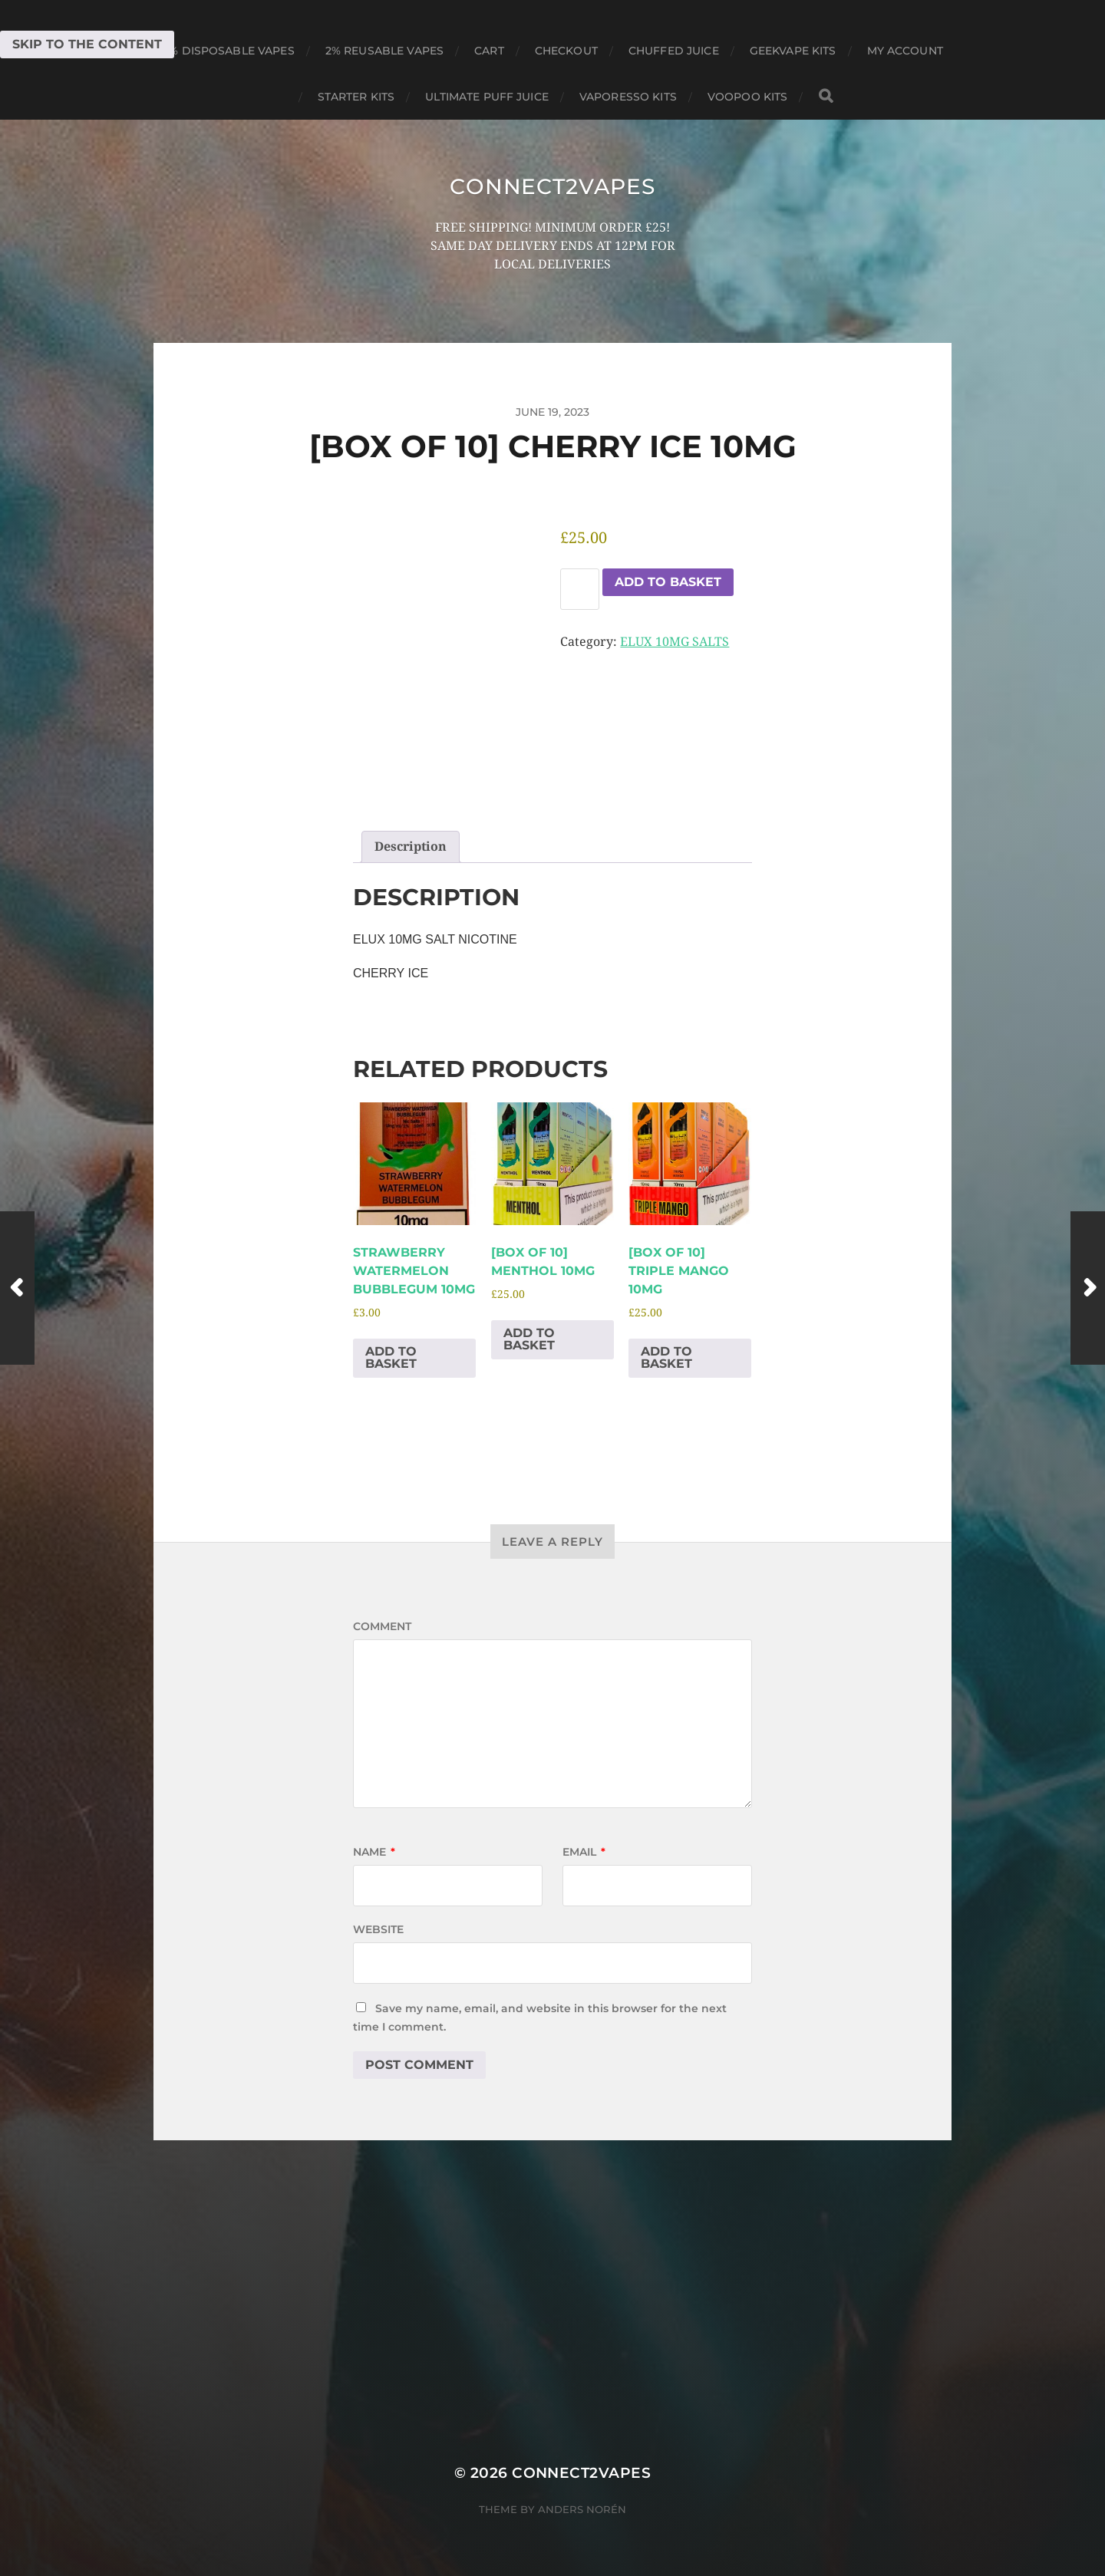 The height and width of the screenshot is (2576, 1105). I want to click on Comment, so click(382, 1626).